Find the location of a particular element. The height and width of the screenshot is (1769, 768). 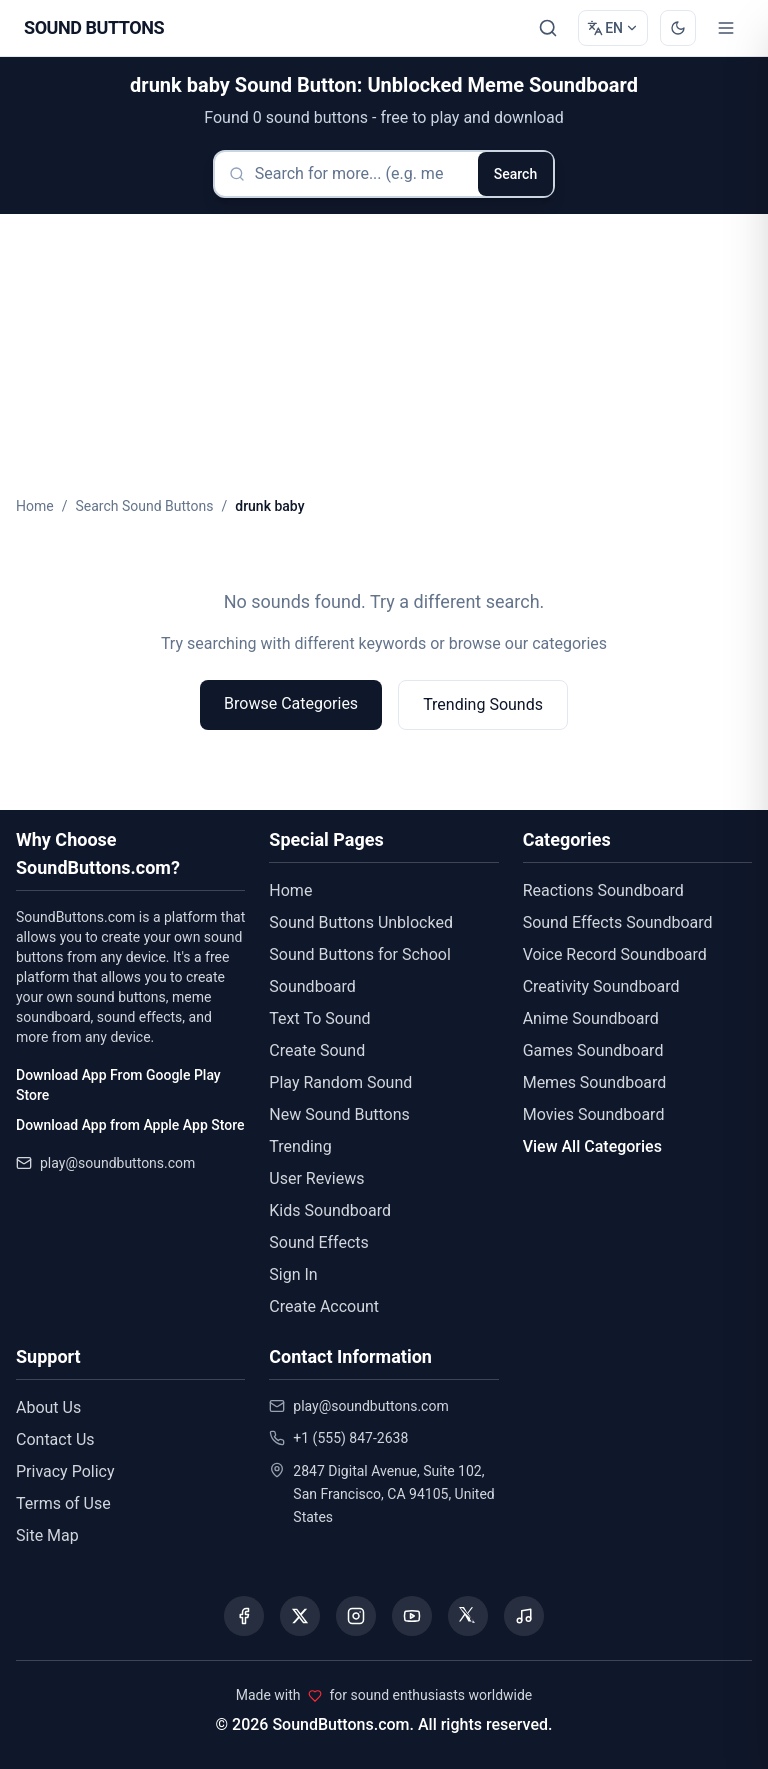

Play Random Sound is located at coordinates (340, 1082).